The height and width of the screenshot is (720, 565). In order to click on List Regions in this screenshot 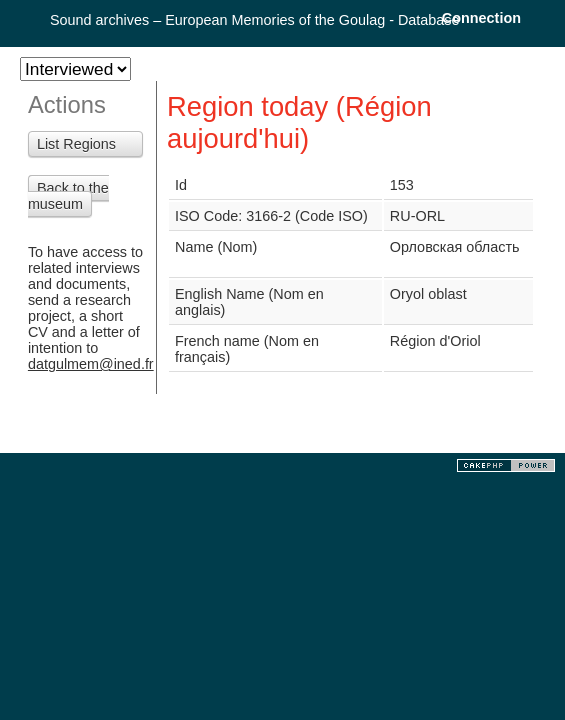, I will do `click(76, 144)`.